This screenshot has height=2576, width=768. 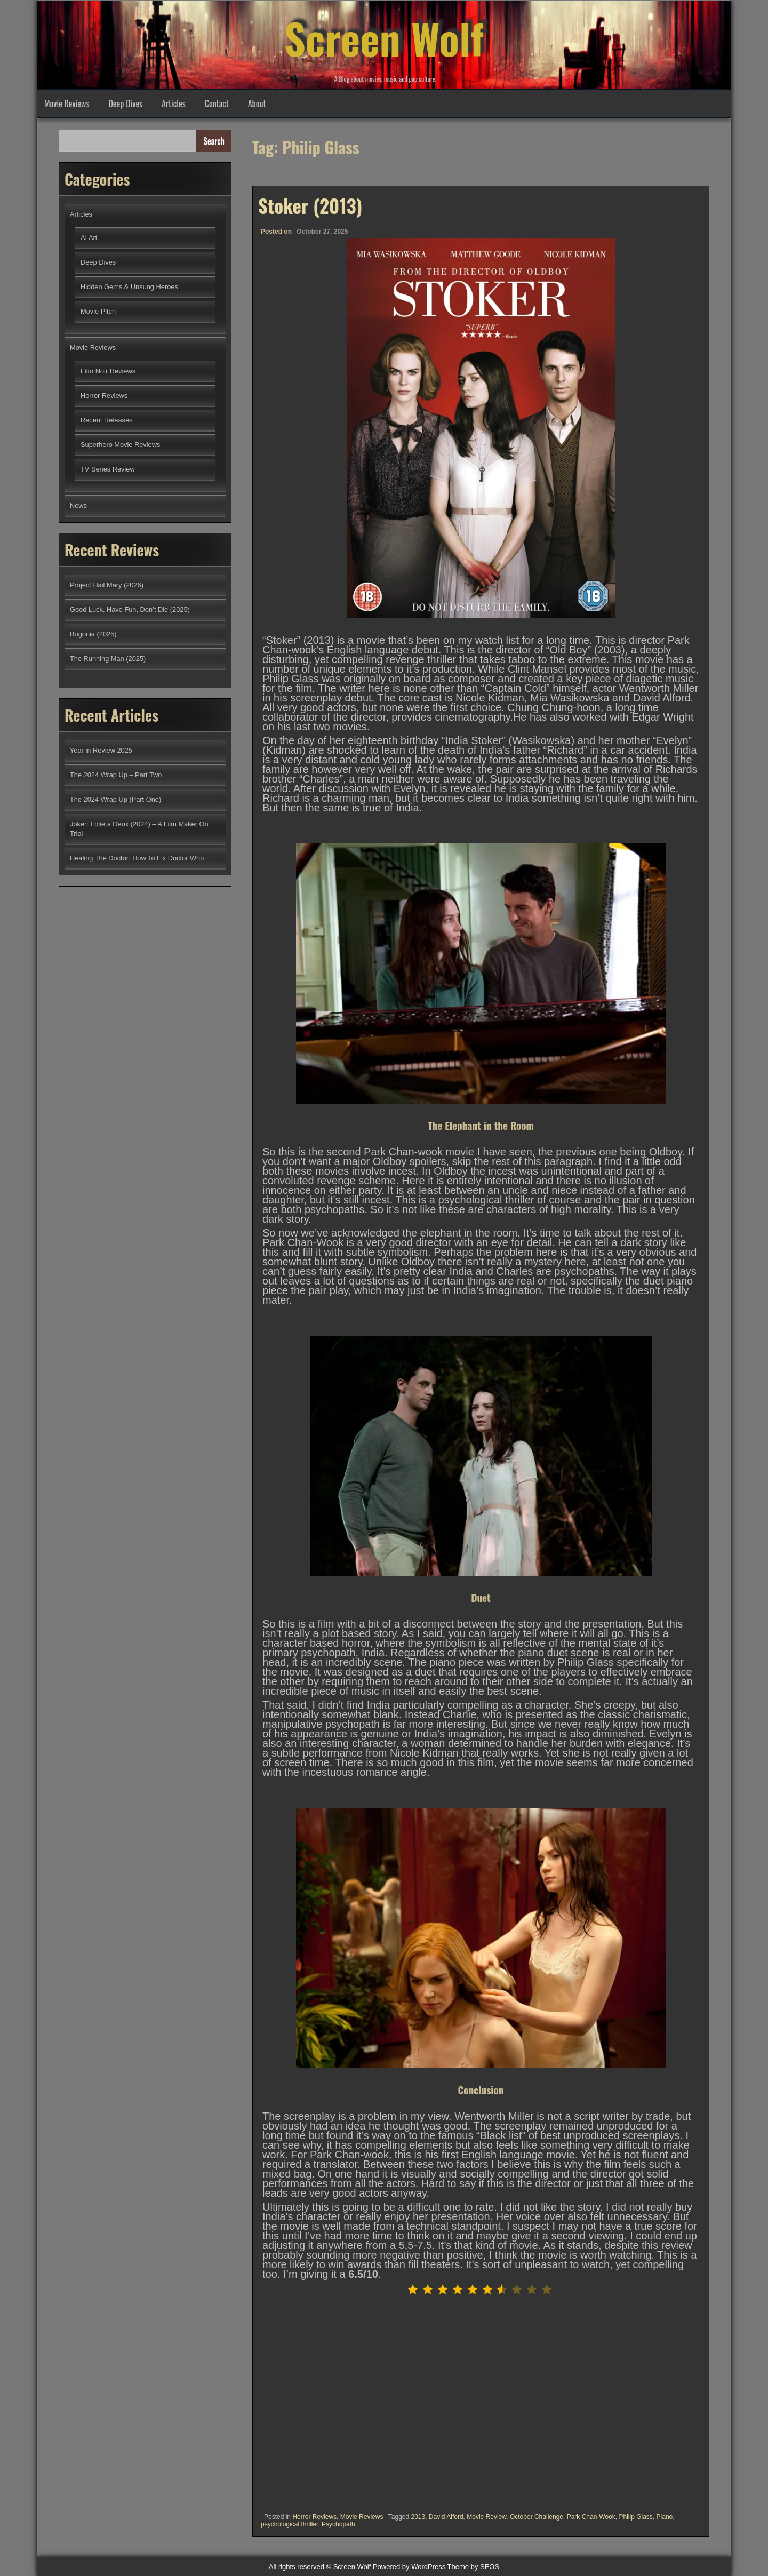 I want to click on 2013, so click(x=418, y=2517).